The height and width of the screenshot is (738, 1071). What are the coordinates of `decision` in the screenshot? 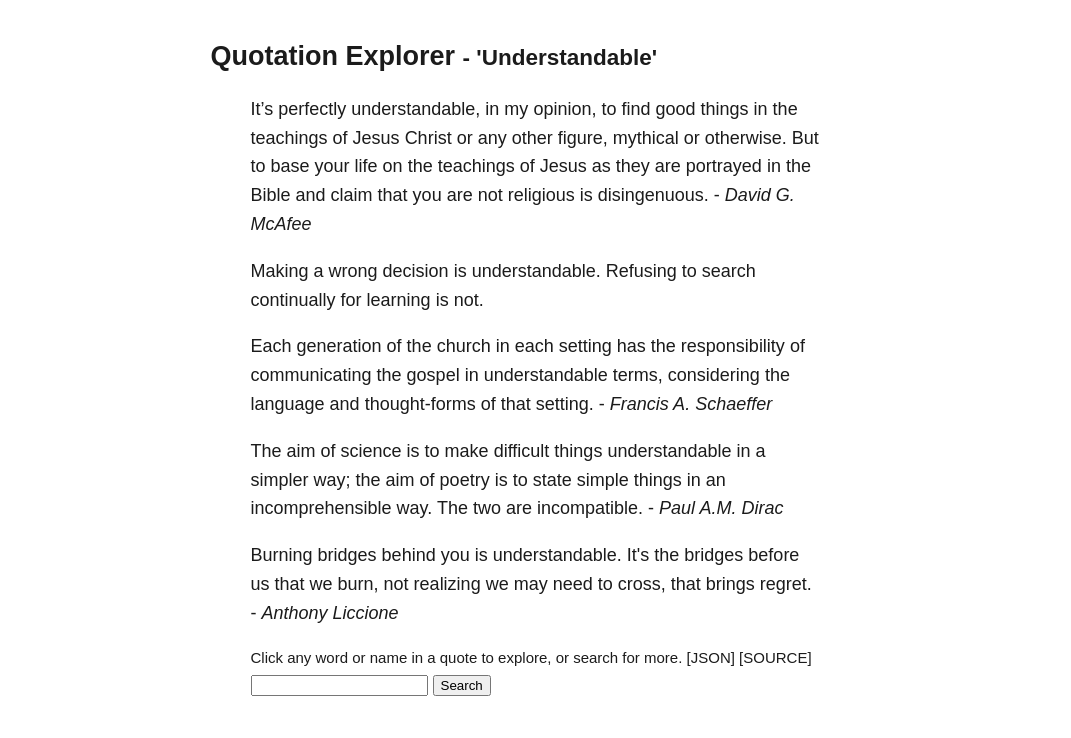 It's located at (416, 271).